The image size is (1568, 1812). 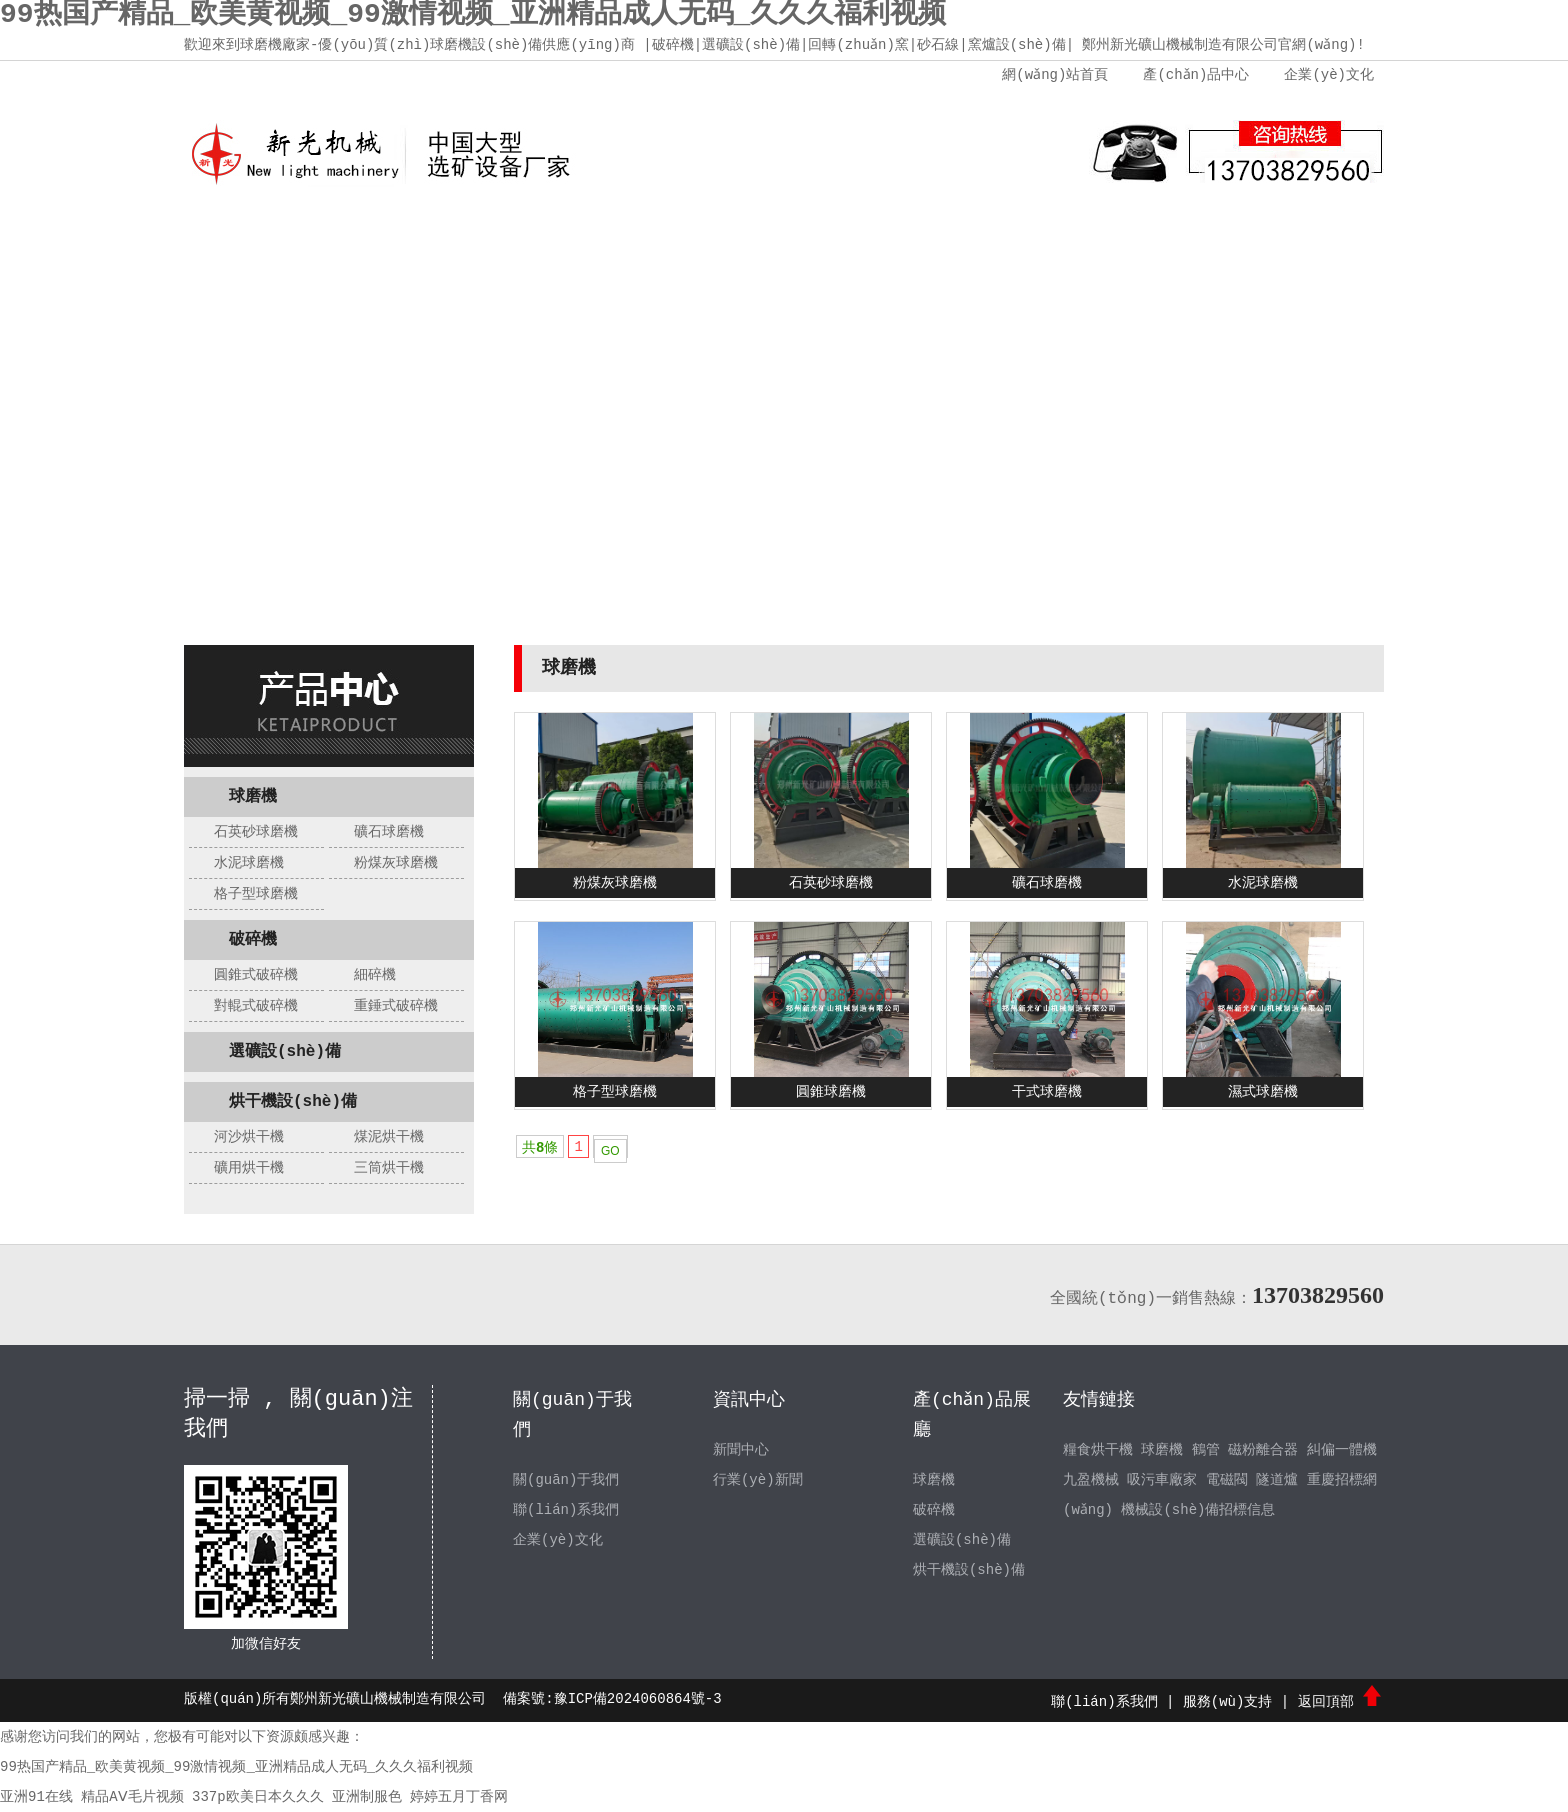 What do you see at coordinates (389, 1168) in the screenshot?
I see `三筒烘干機` at bounding box center [389, 1168].